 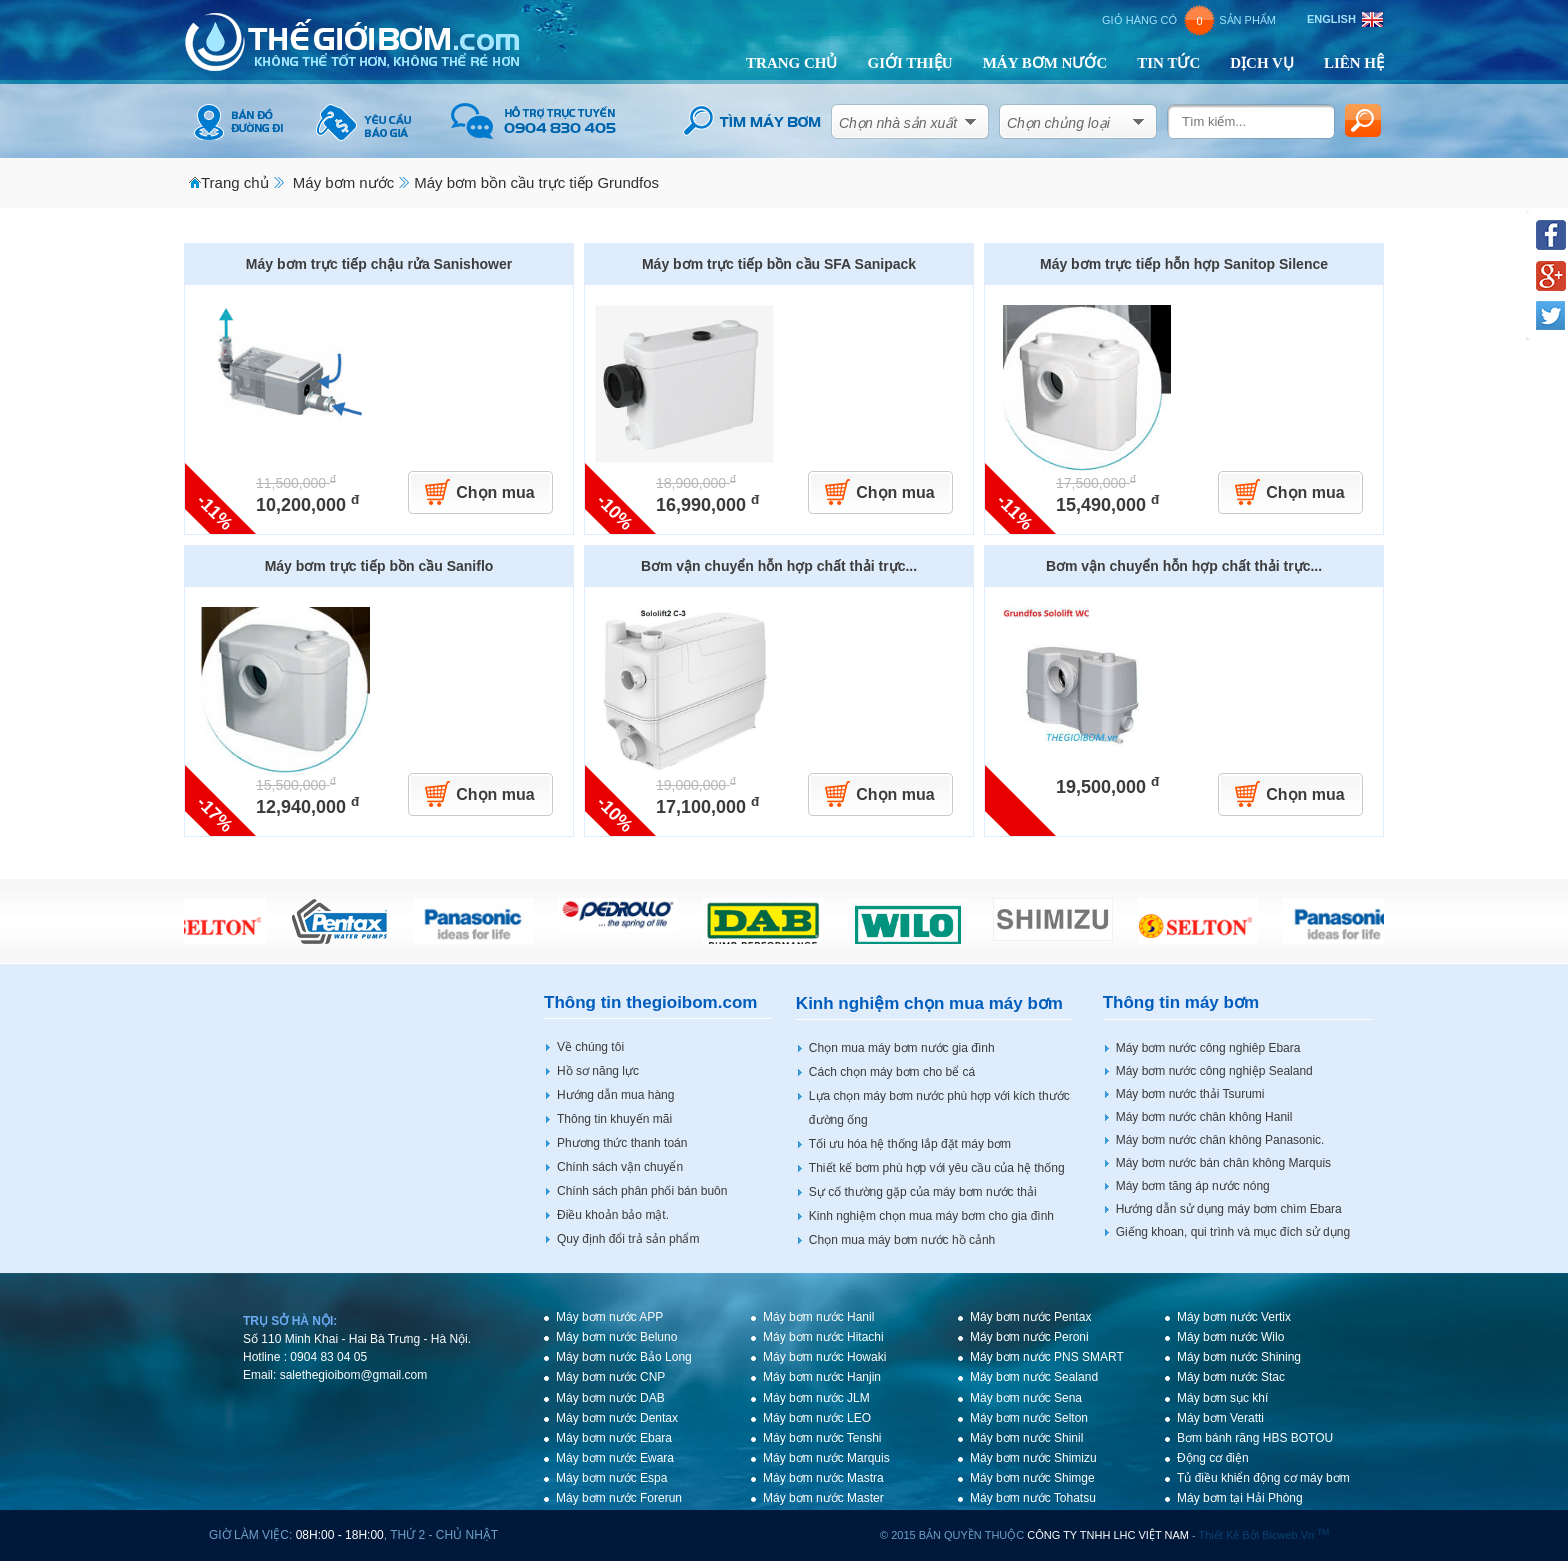 I want to click on Sự cố thường gặp của máy bơm nước thải, so click(x=923, y=1192).